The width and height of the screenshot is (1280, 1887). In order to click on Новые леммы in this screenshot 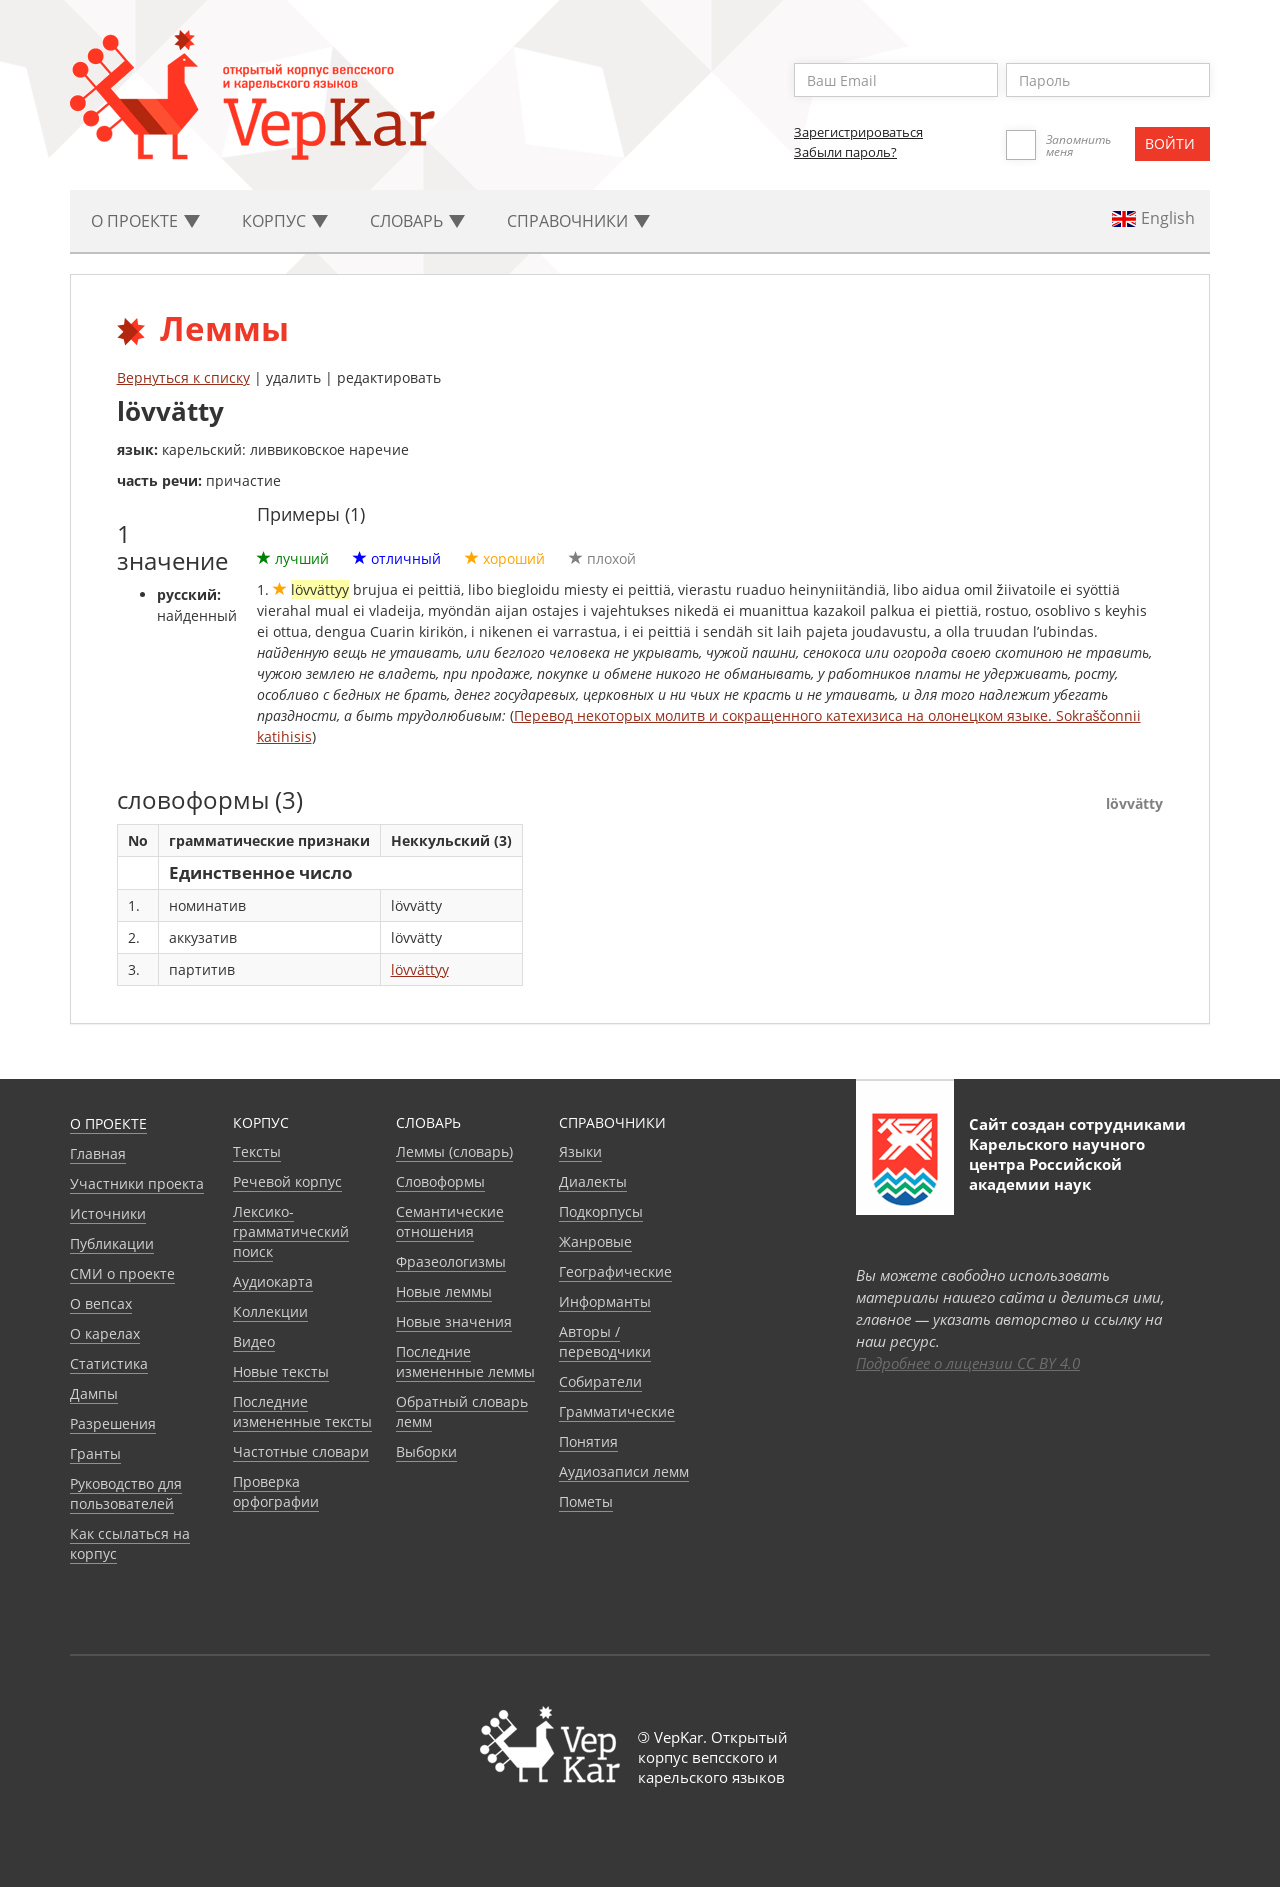, I will do `click(444, 1291)`.